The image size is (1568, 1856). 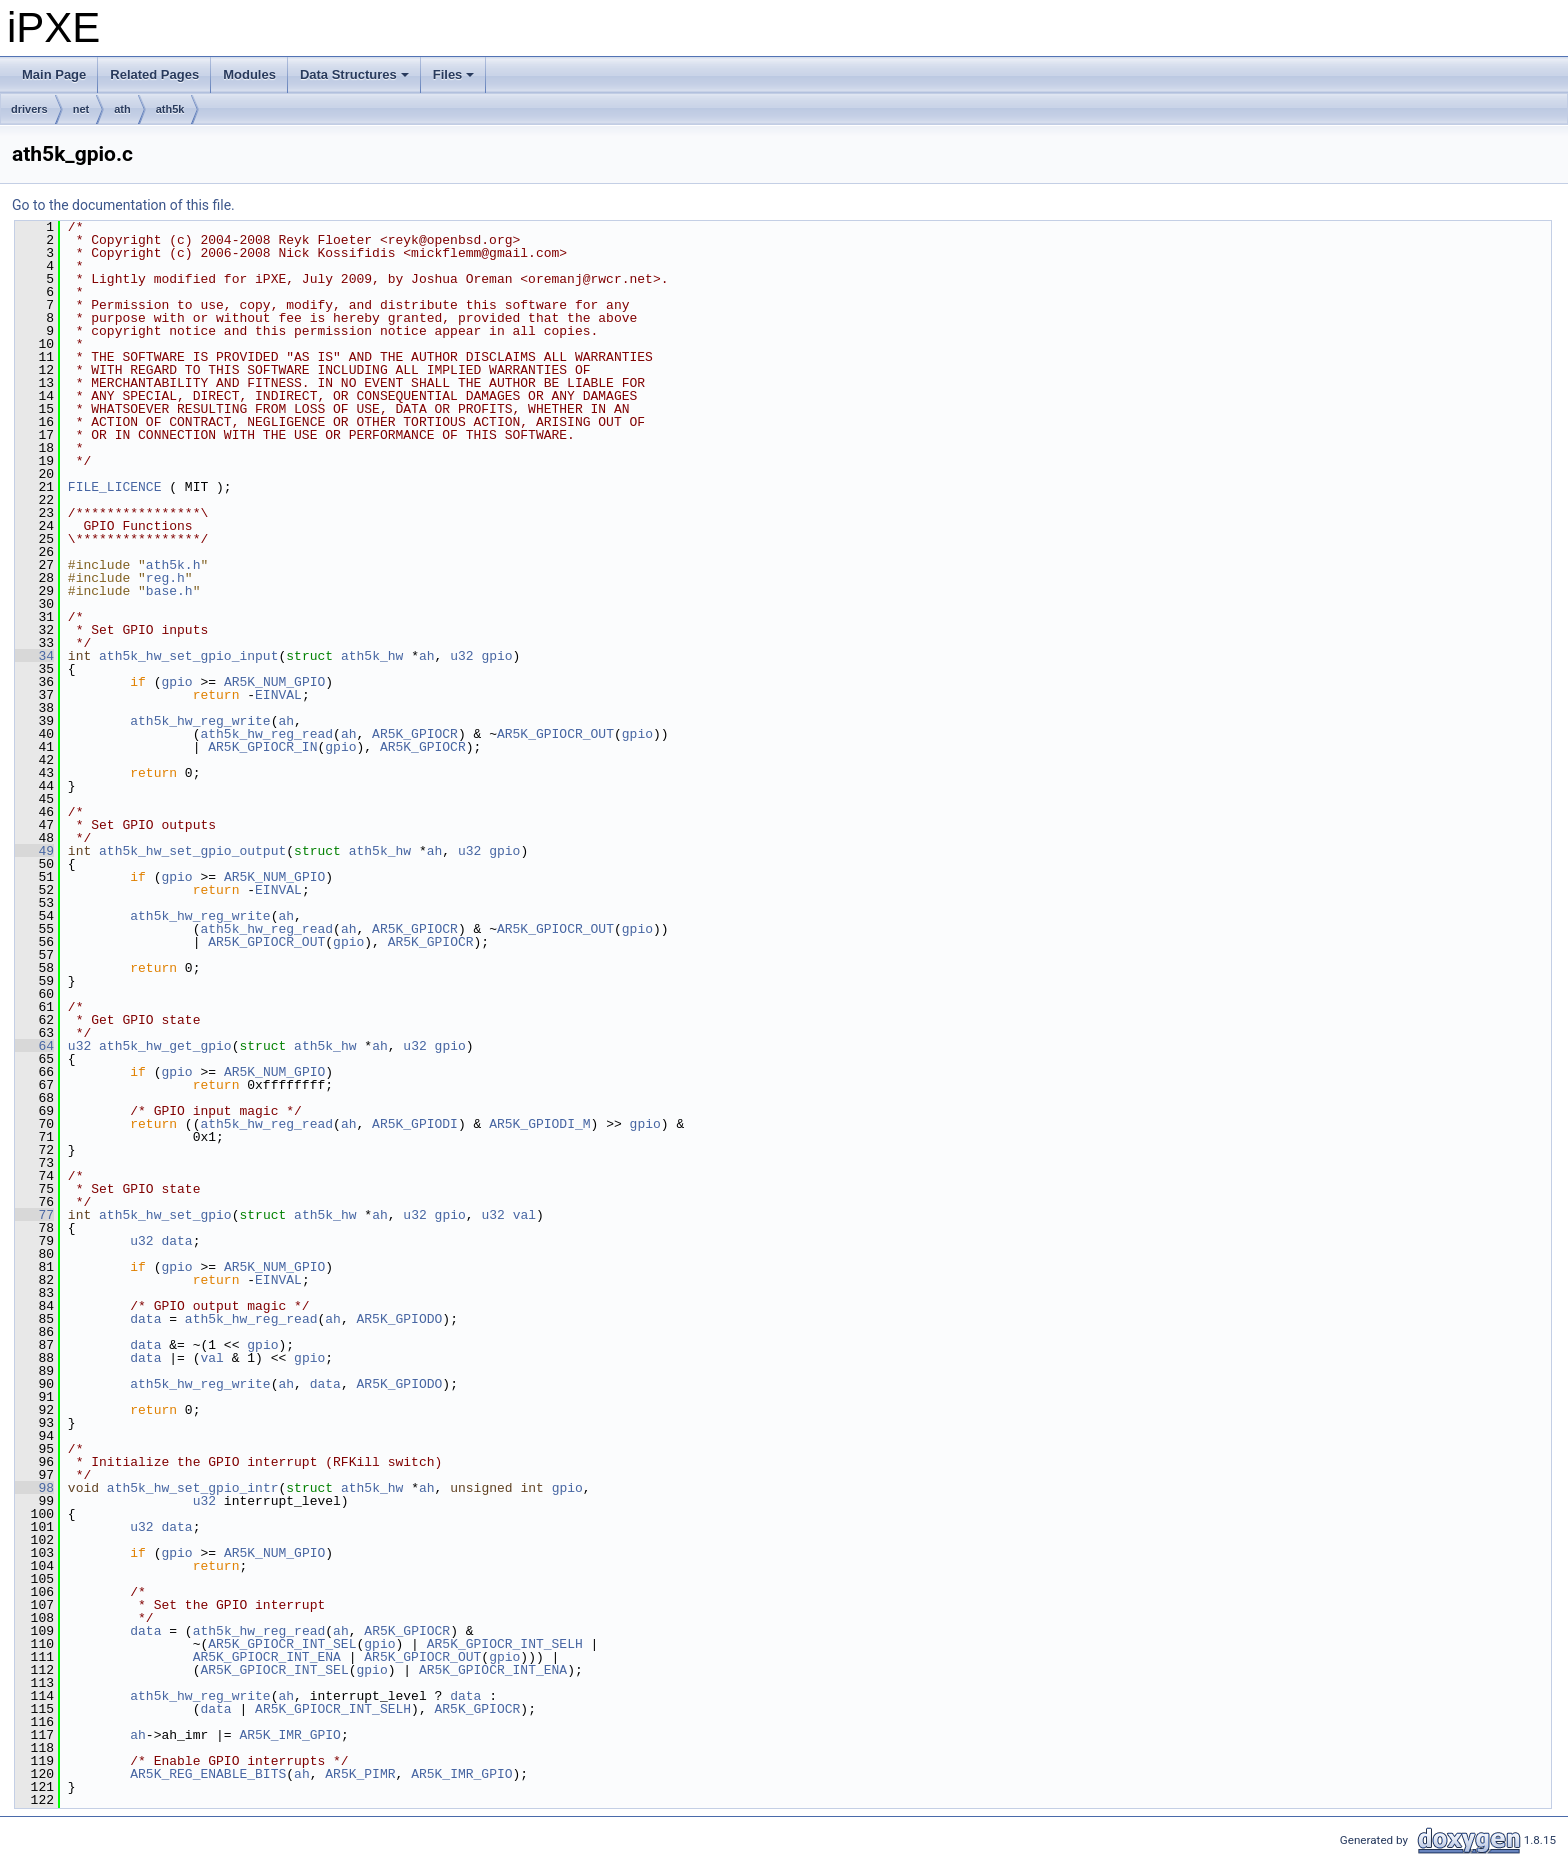 What do you see at coordinates (115, 487) in the screenshot?
I see `FILE_LICENCE` at bounding box center [115, 487].